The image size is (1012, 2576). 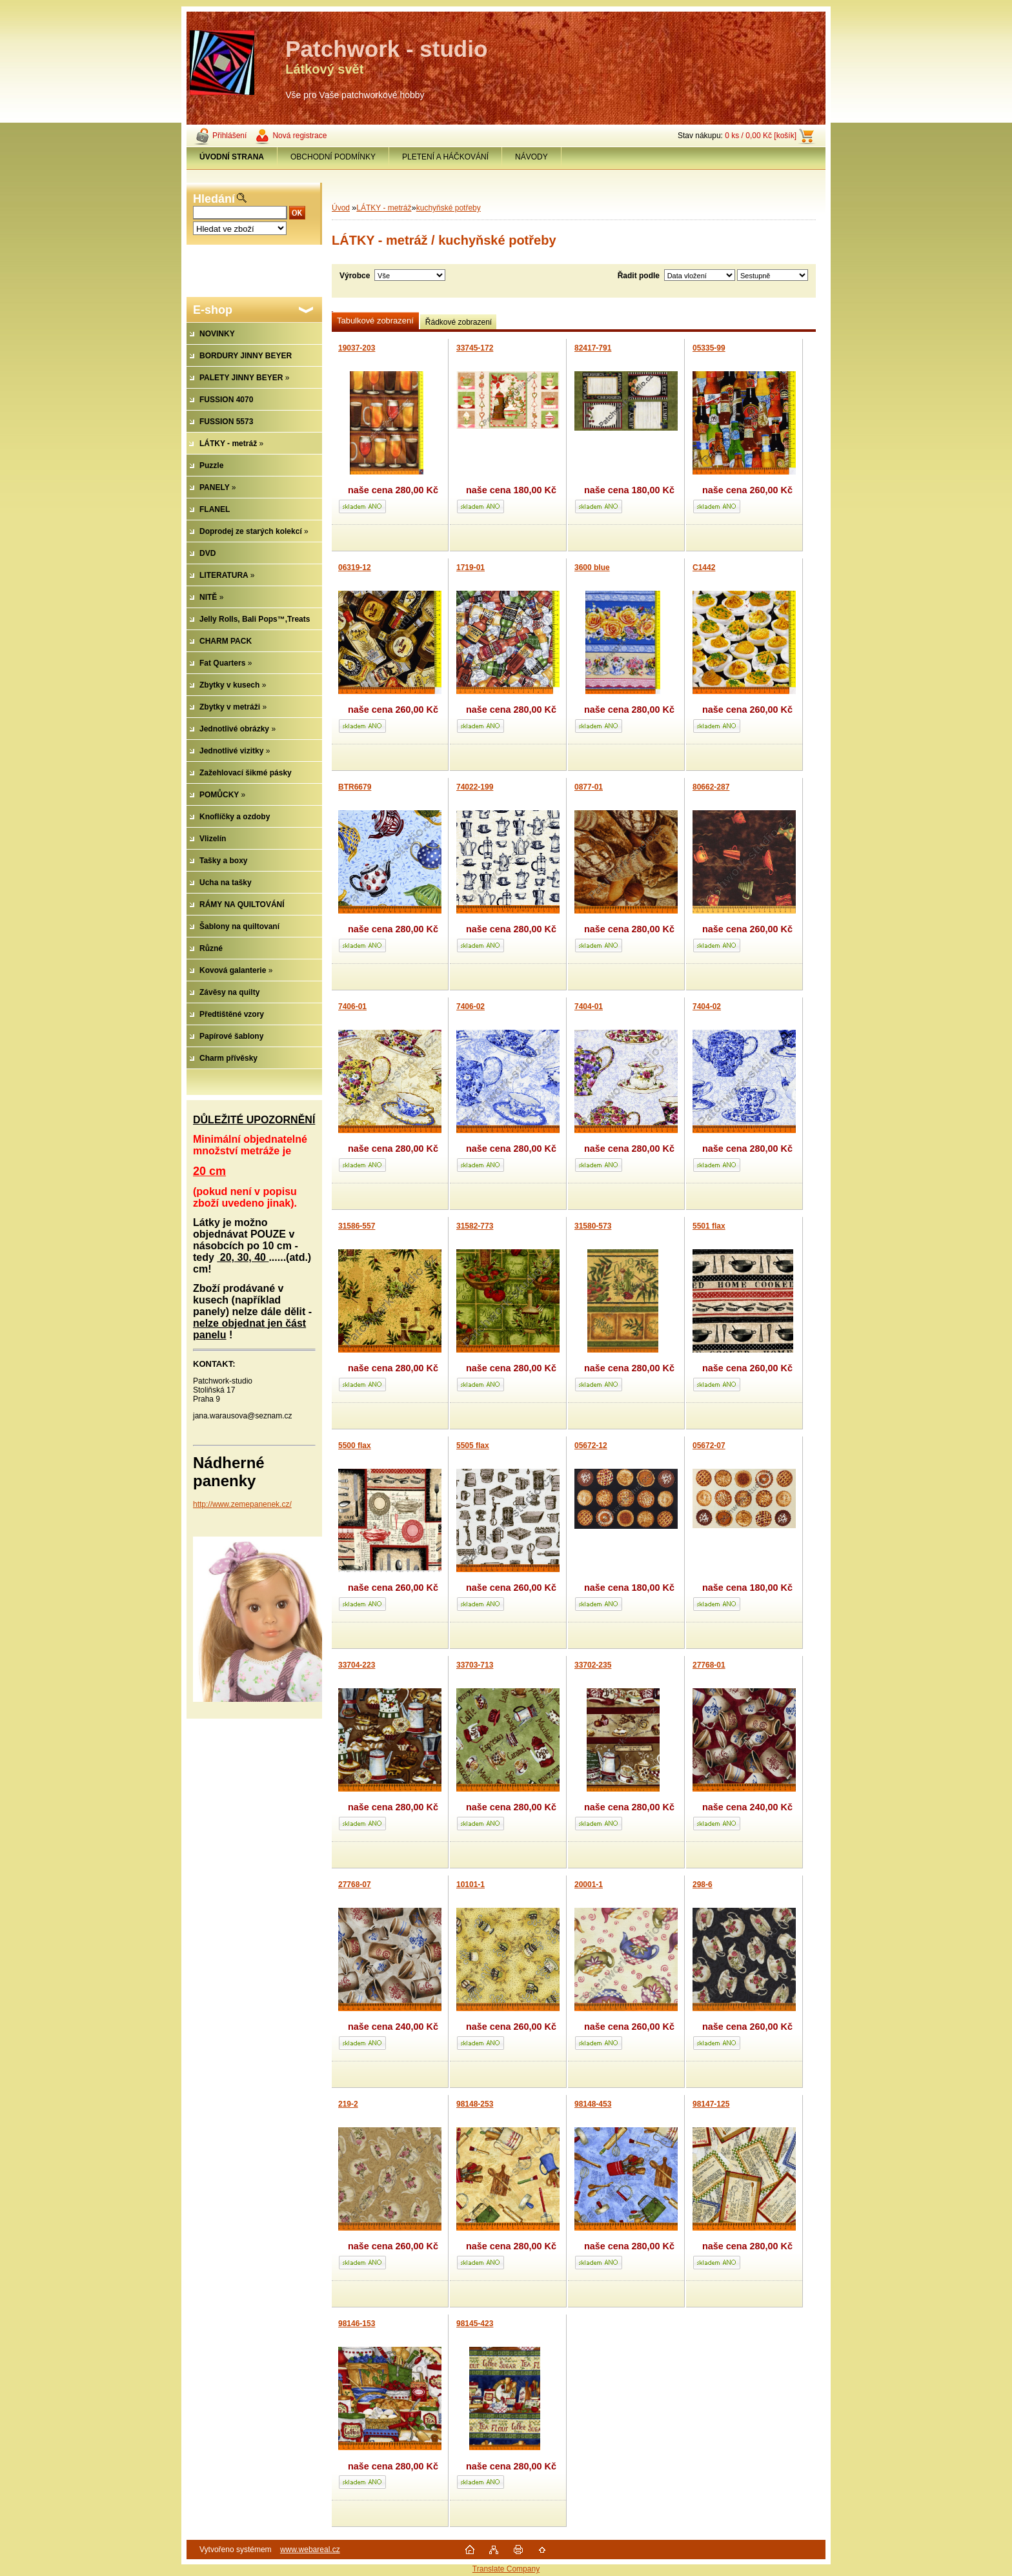 I want to click on 1719-01, so click(x=470, y=567).